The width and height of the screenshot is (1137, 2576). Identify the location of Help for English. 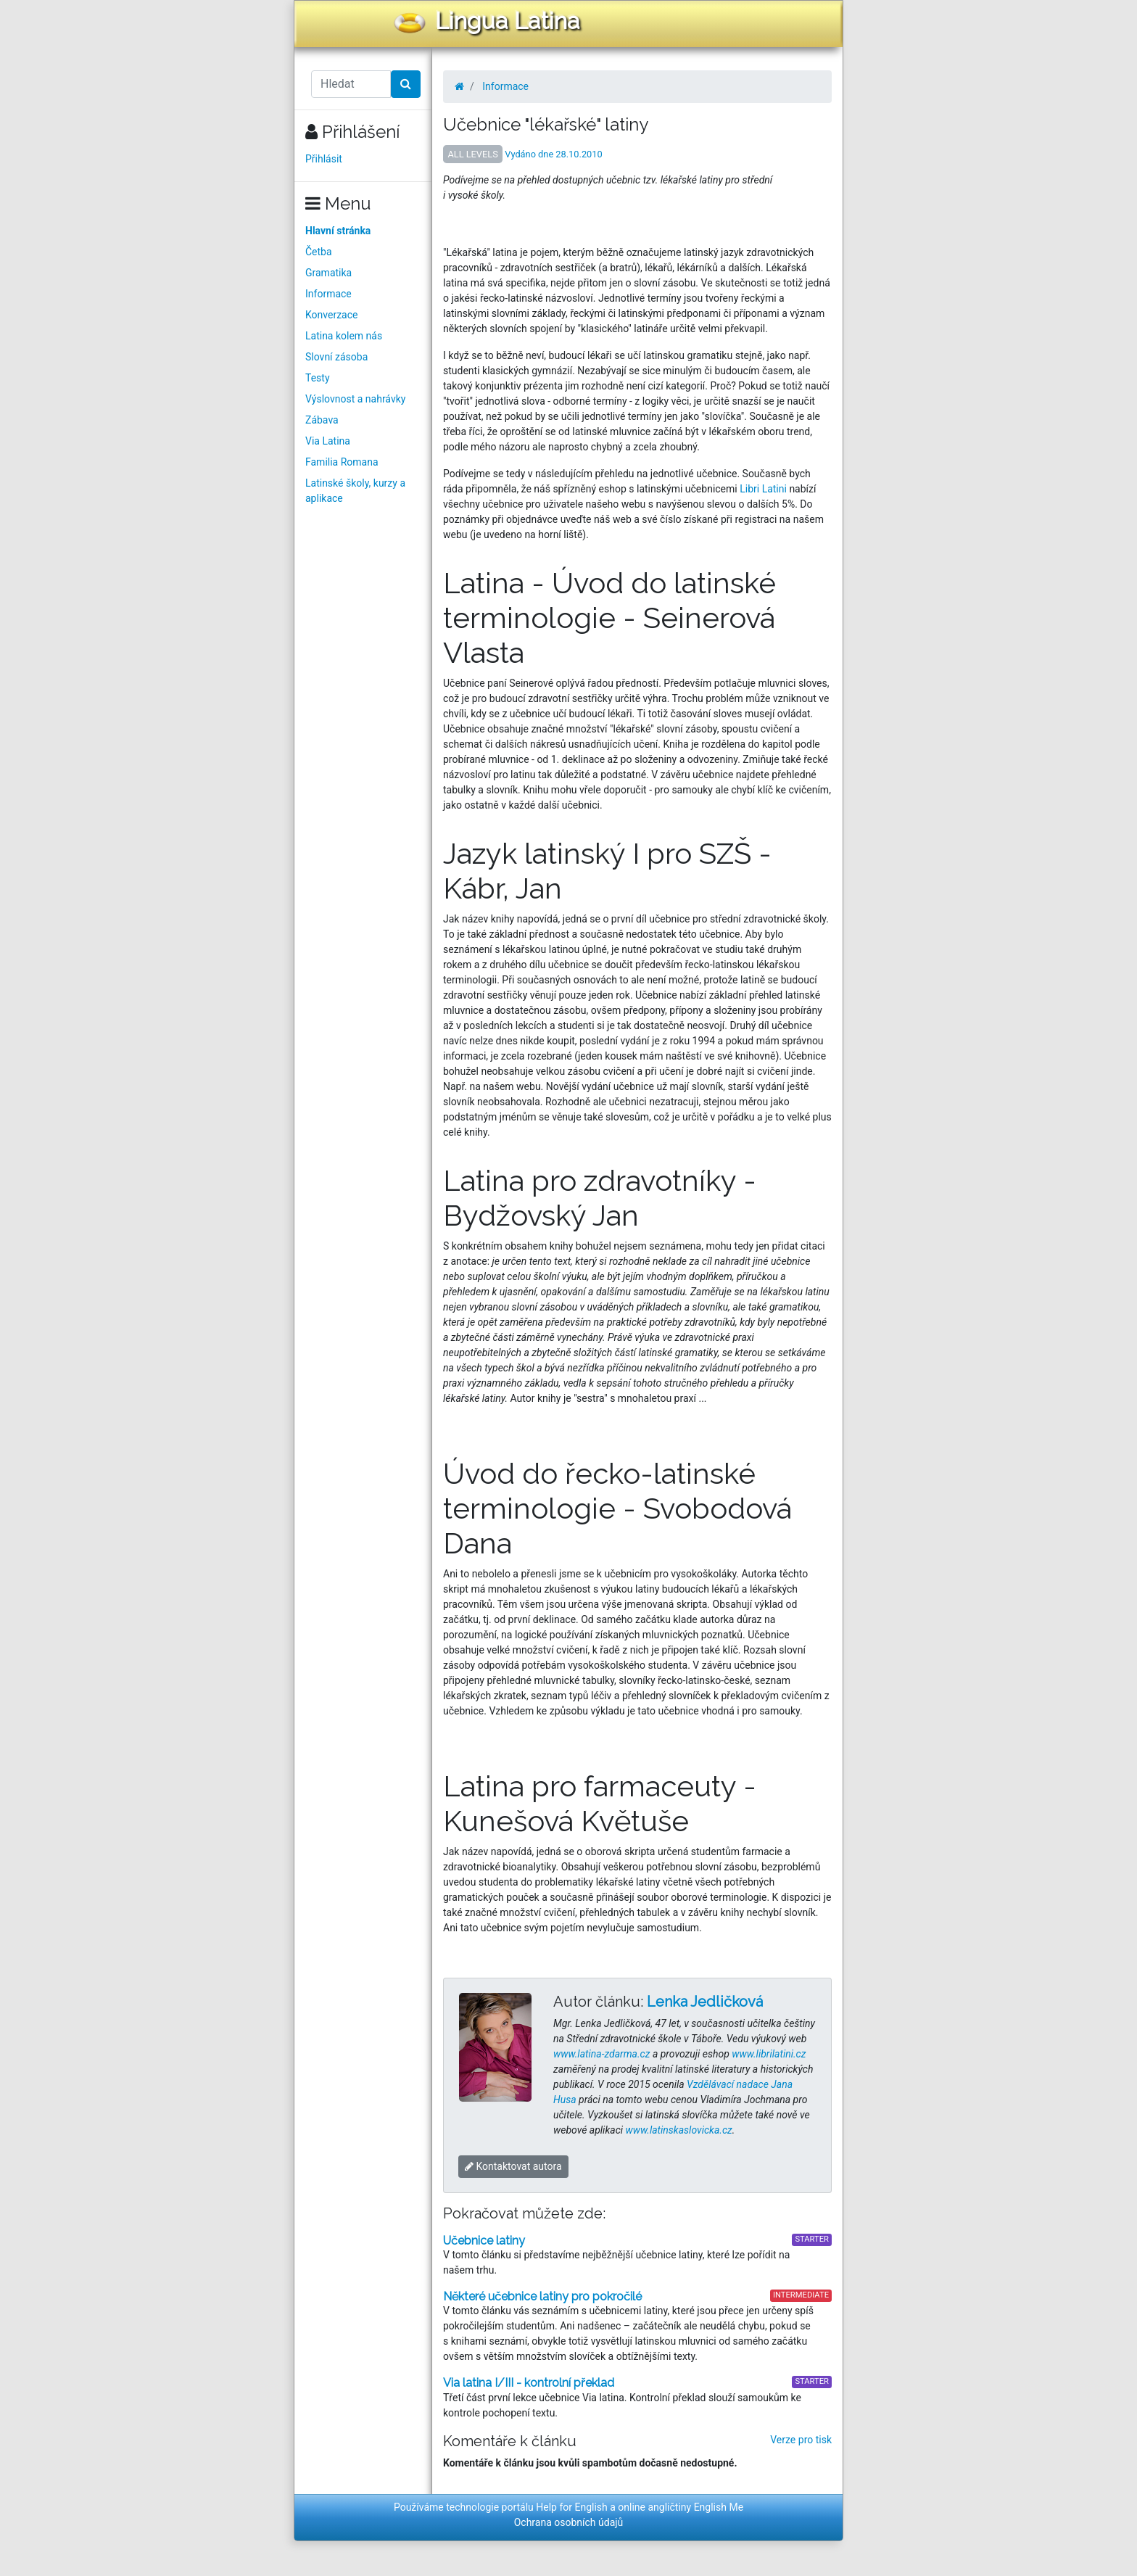
(572, 2507).